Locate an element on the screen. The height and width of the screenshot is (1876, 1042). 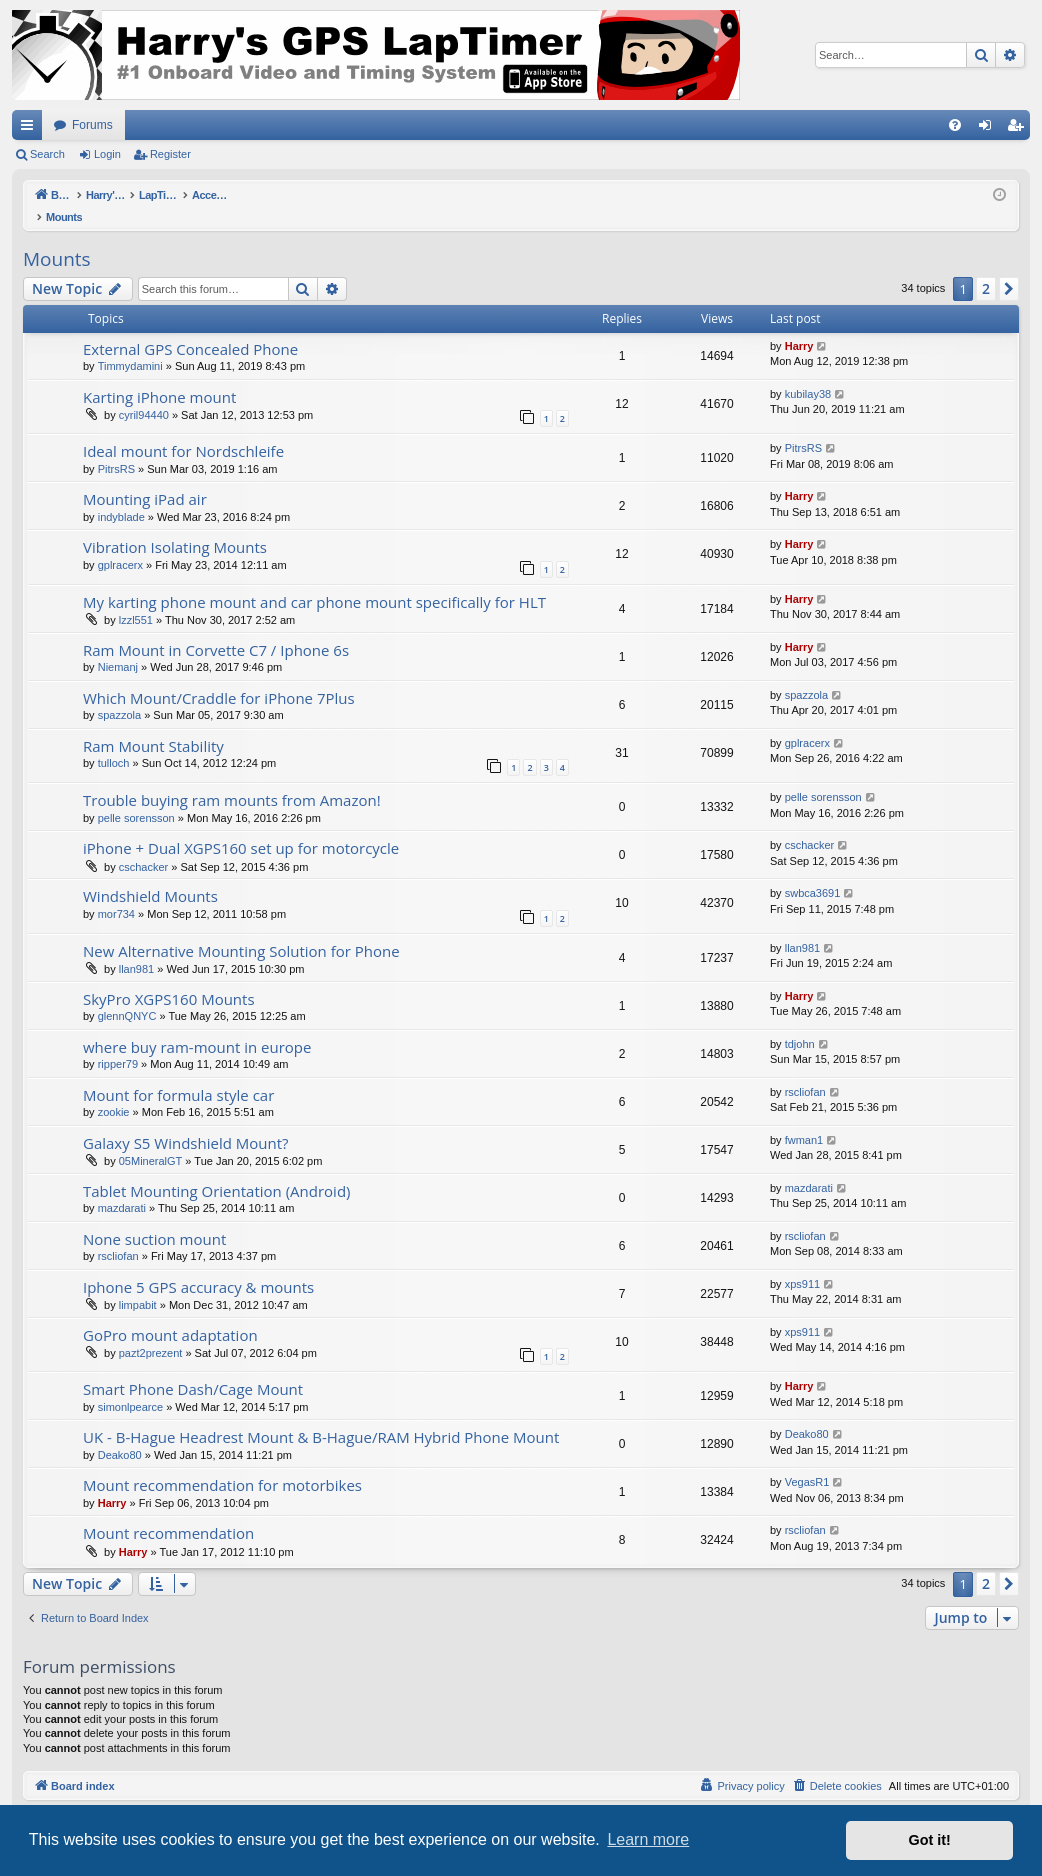
glennQNYC is located at coordinates (127, 995).